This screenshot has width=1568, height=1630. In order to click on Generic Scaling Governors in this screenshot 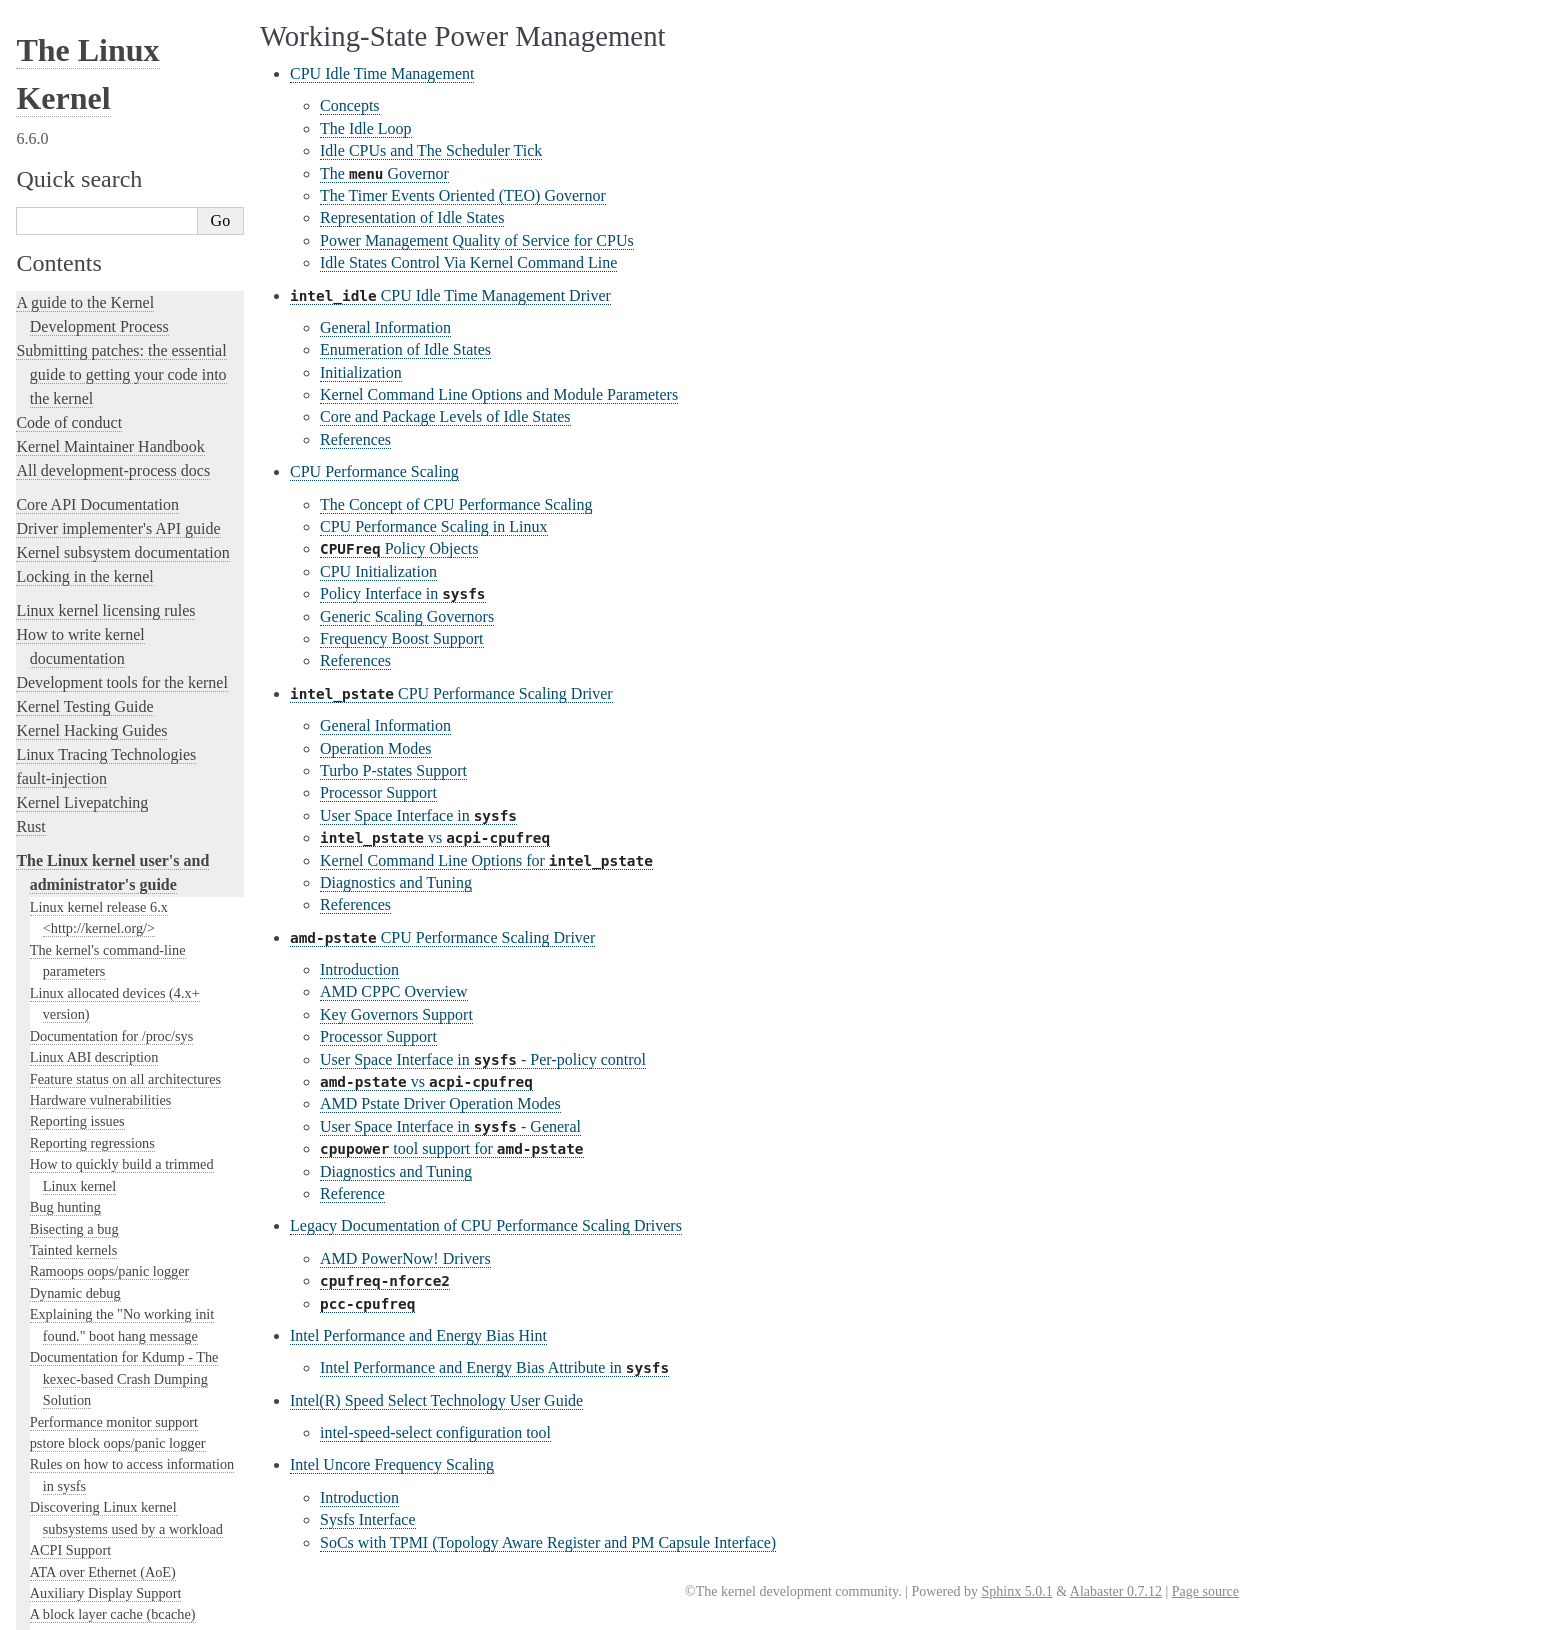, I will do `click(407, 616)`.